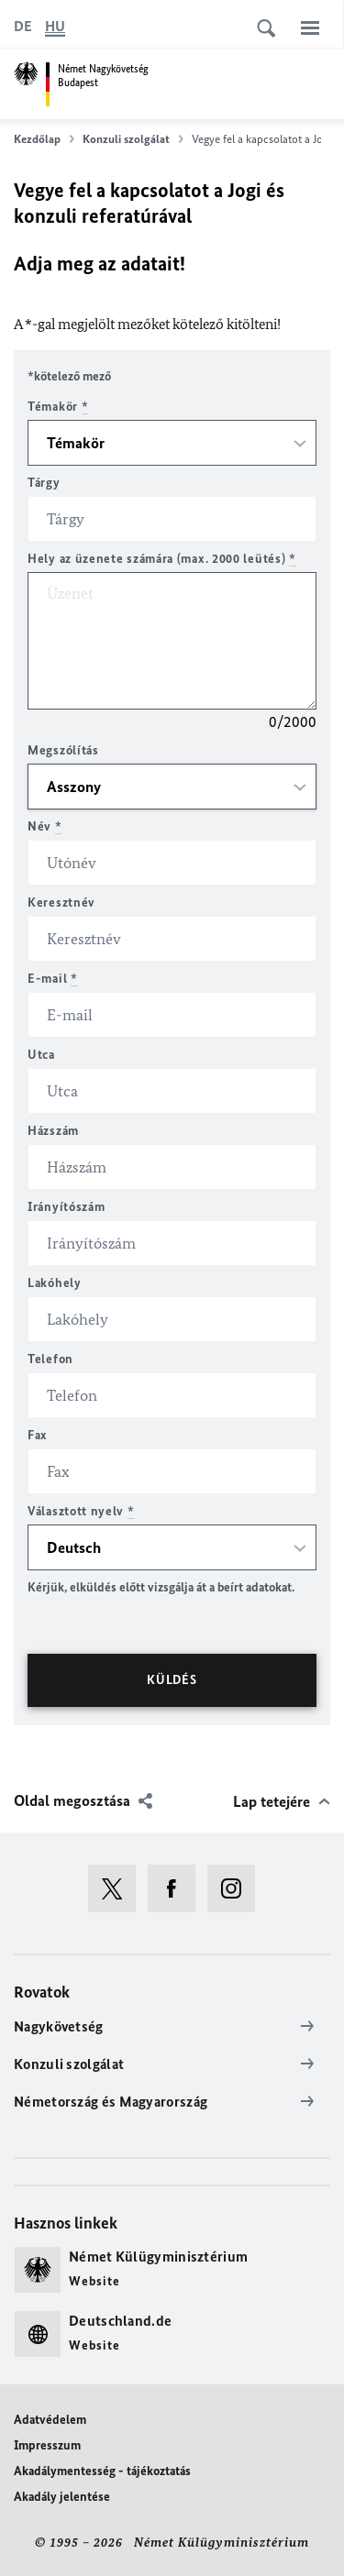  What do you see at coordinates (102, 2471) in the screenshot?
I see `Akadálymentesség - tájékoztatás` at bounding box center [102, 2471].